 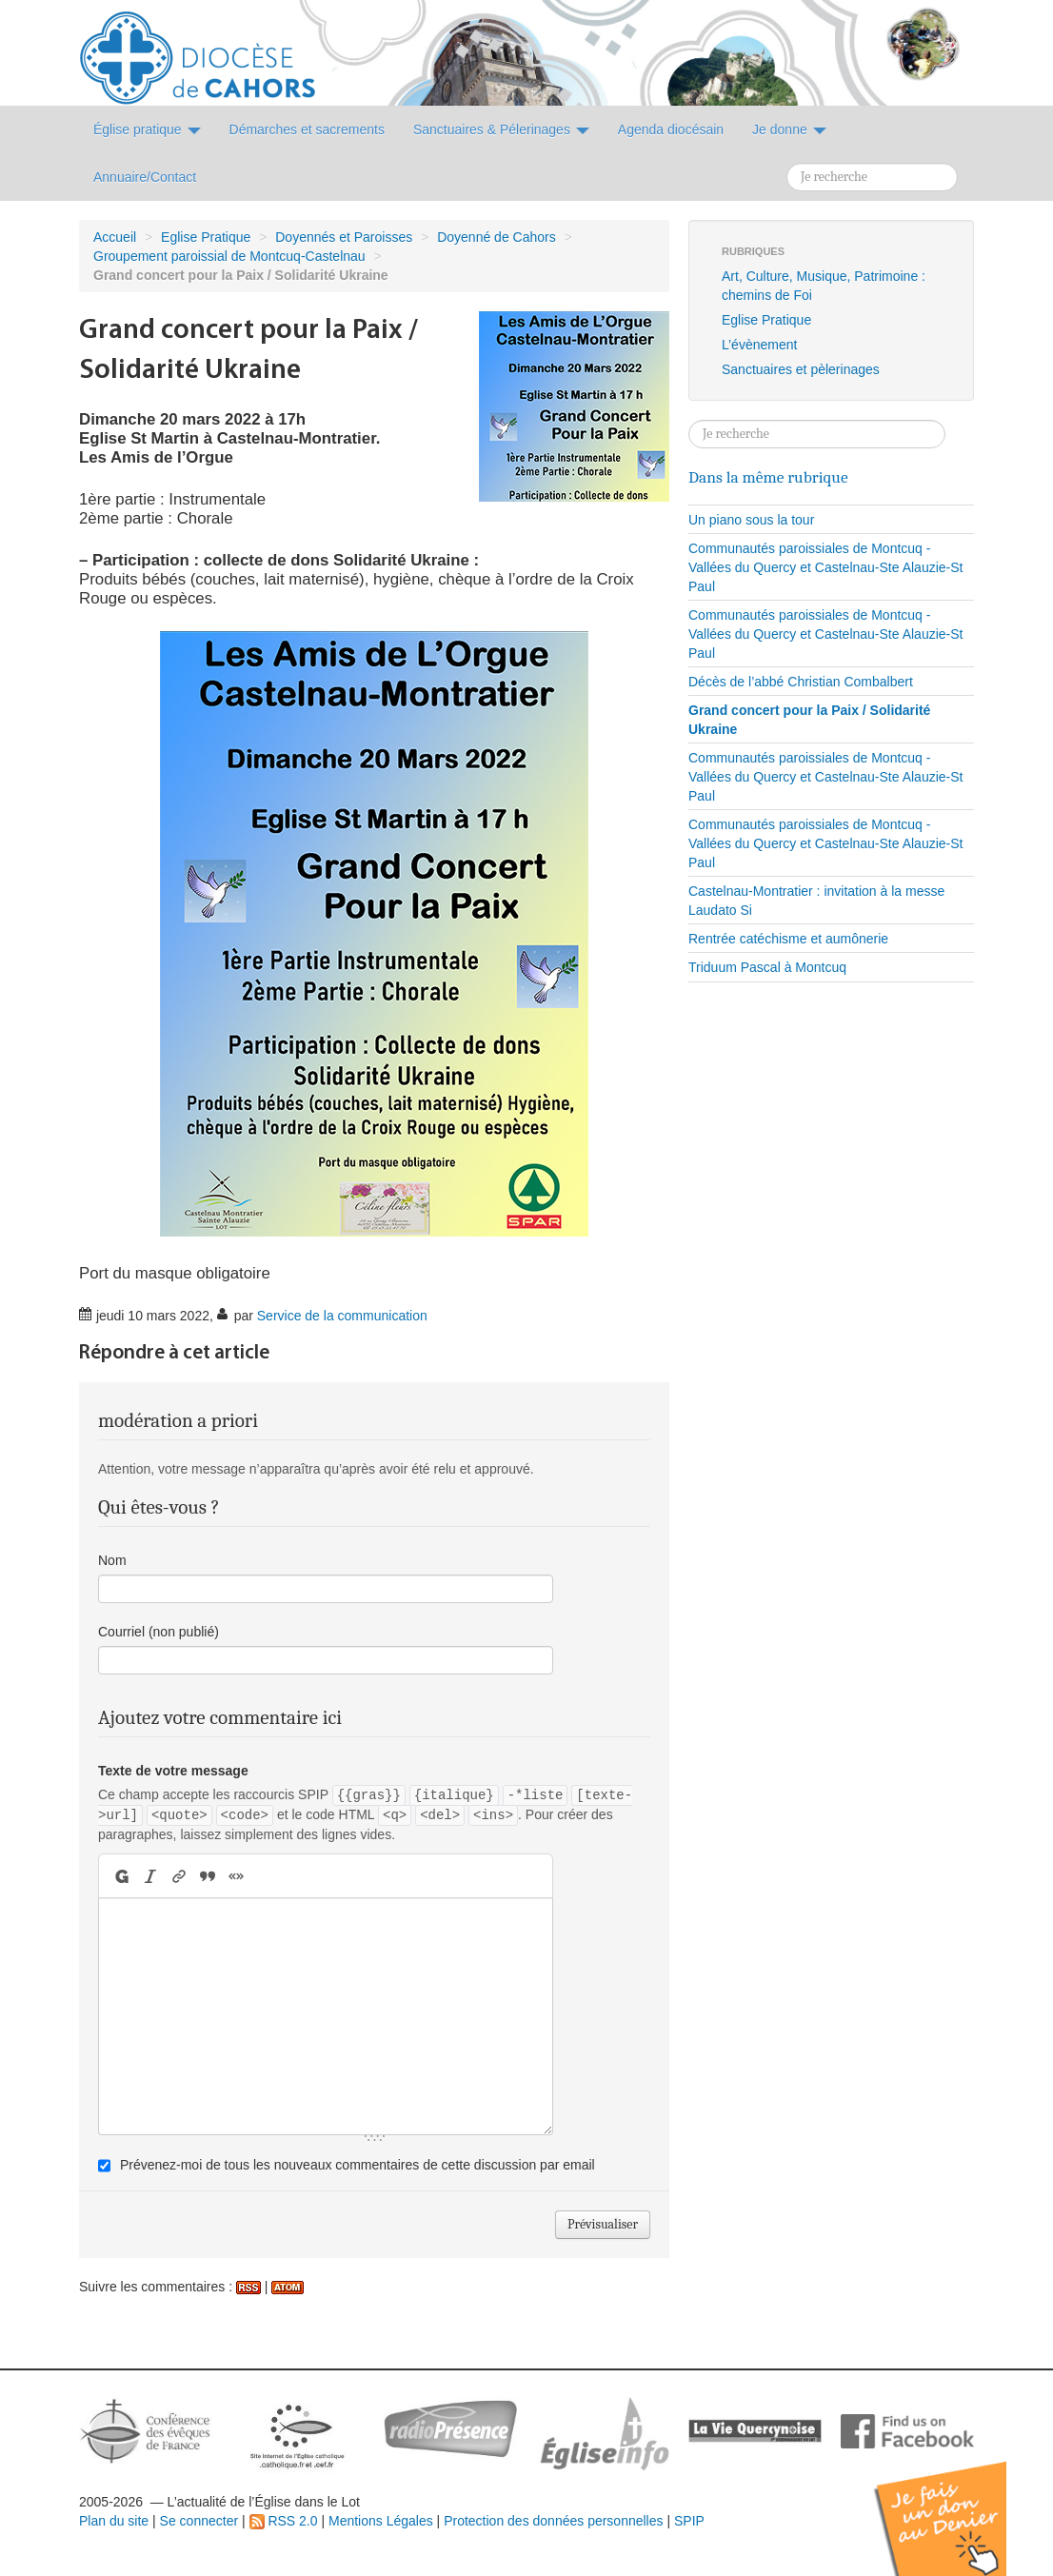 I want to click on Je donne [button], so click(x=789, y=129).